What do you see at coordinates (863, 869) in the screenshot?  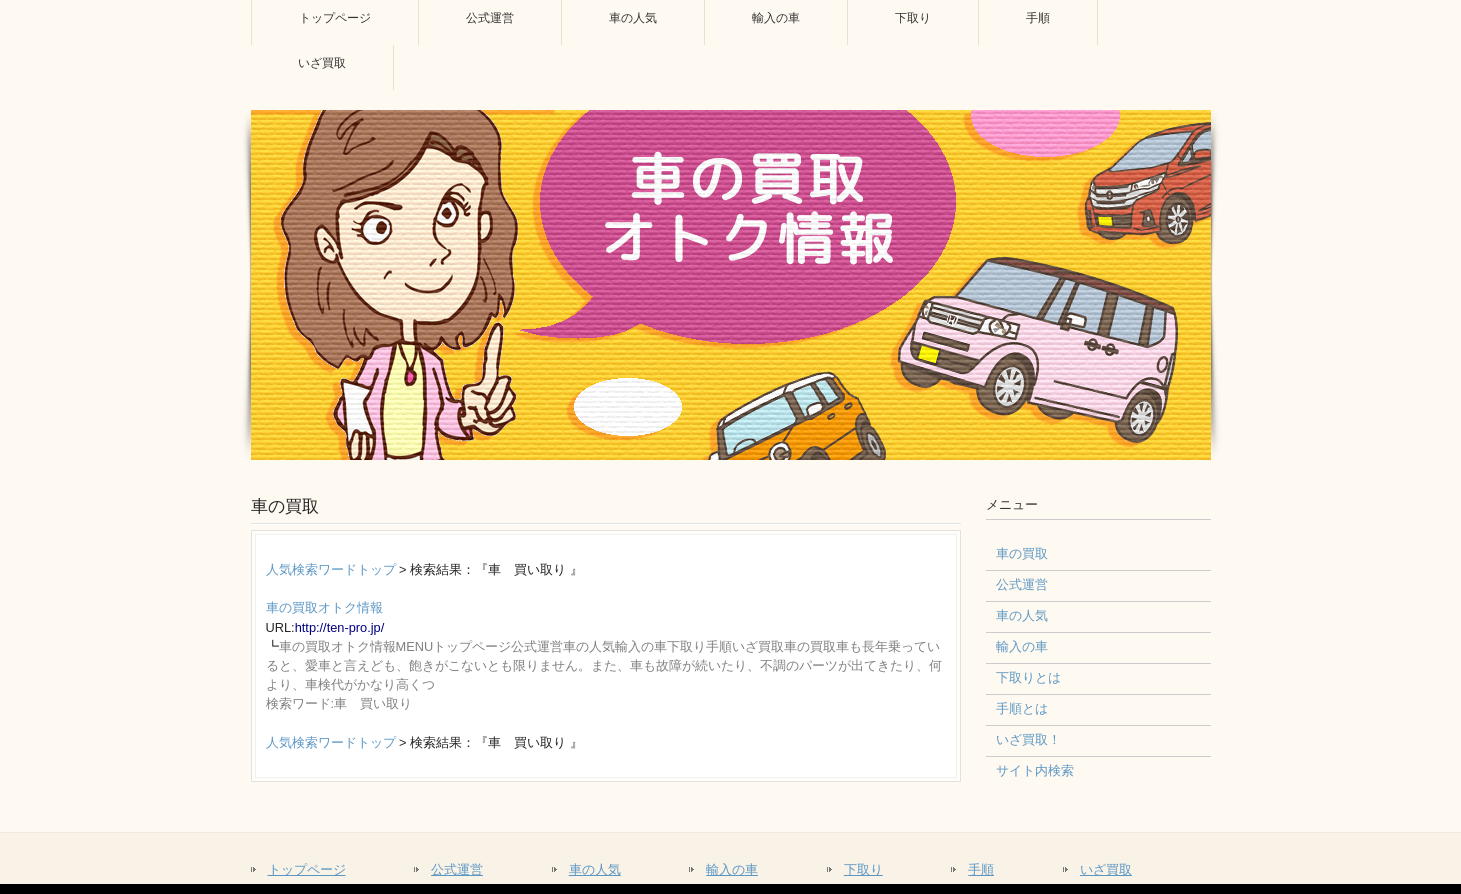 I see `下取り` at bounding box center [863, 869].